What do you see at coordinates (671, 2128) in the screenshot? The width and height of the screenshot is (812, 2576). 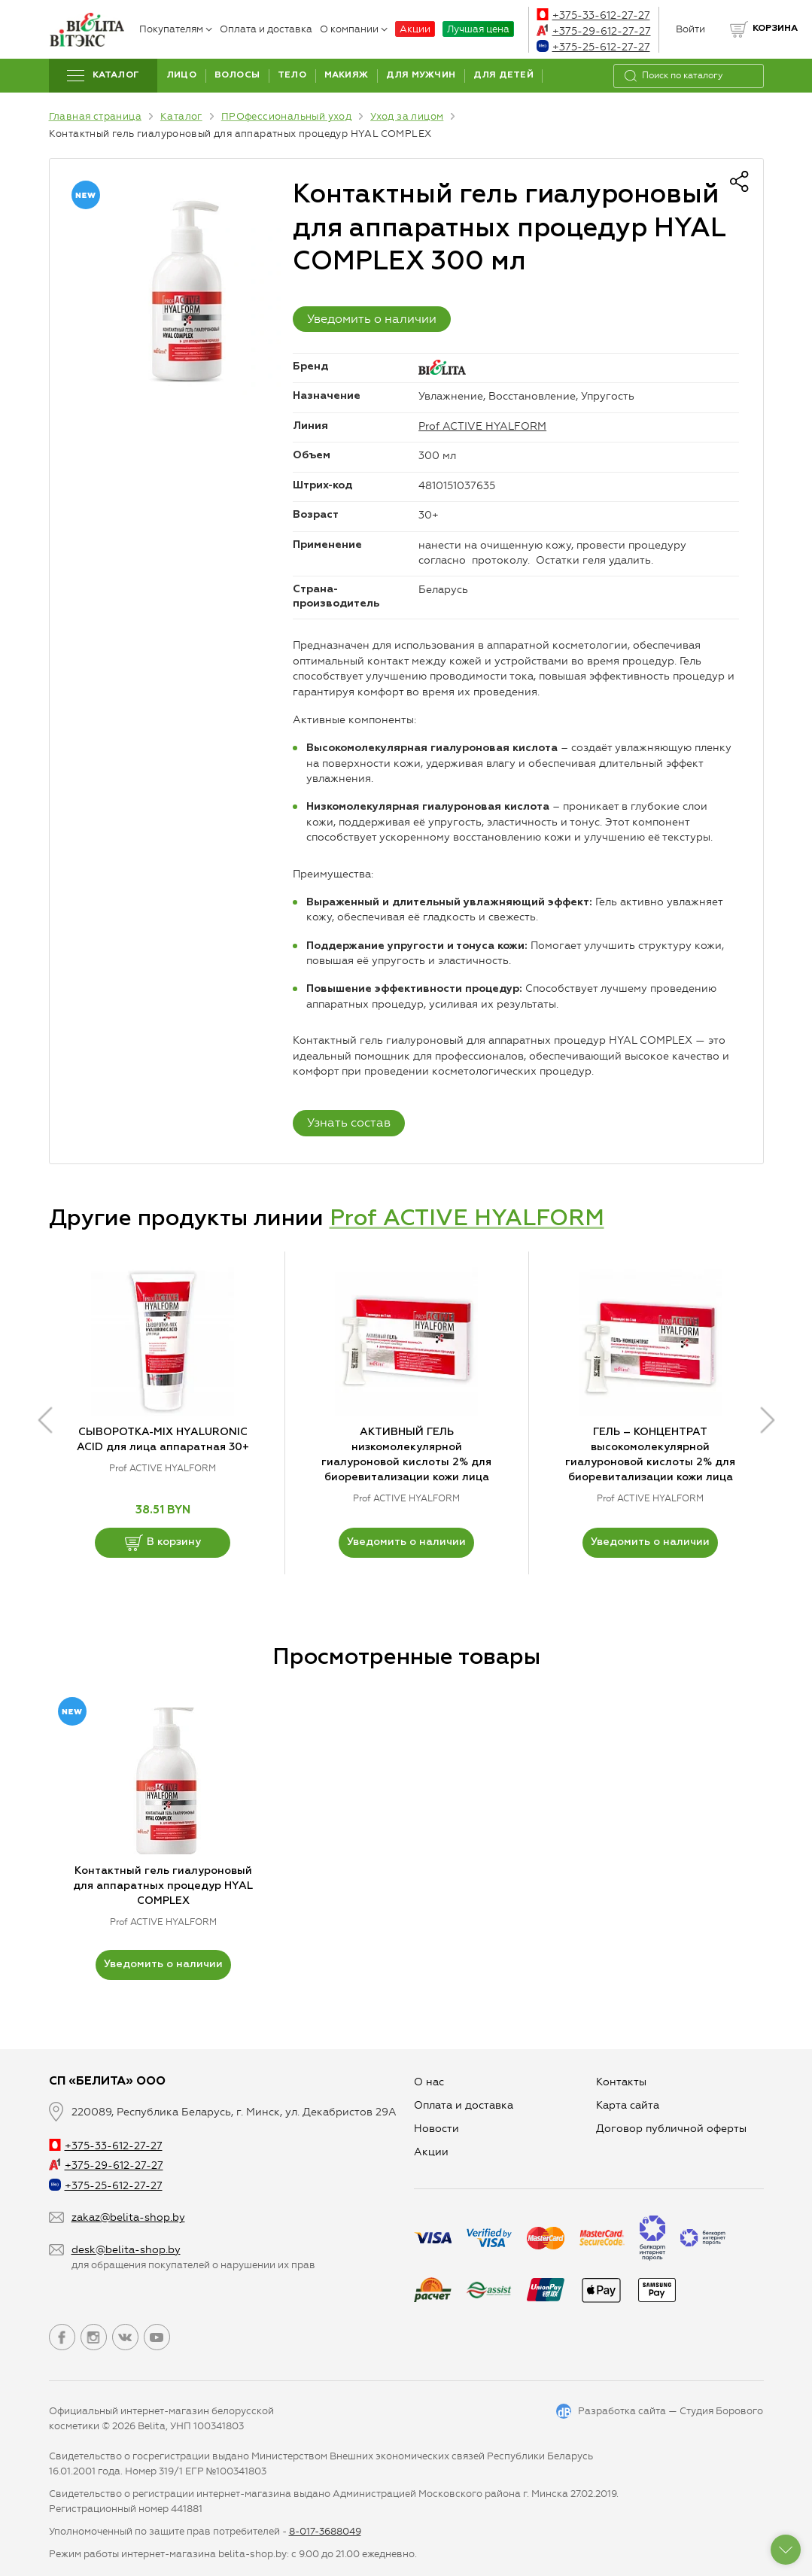 I see `Договор публичной оферты` at bounding box center [671, 2128].